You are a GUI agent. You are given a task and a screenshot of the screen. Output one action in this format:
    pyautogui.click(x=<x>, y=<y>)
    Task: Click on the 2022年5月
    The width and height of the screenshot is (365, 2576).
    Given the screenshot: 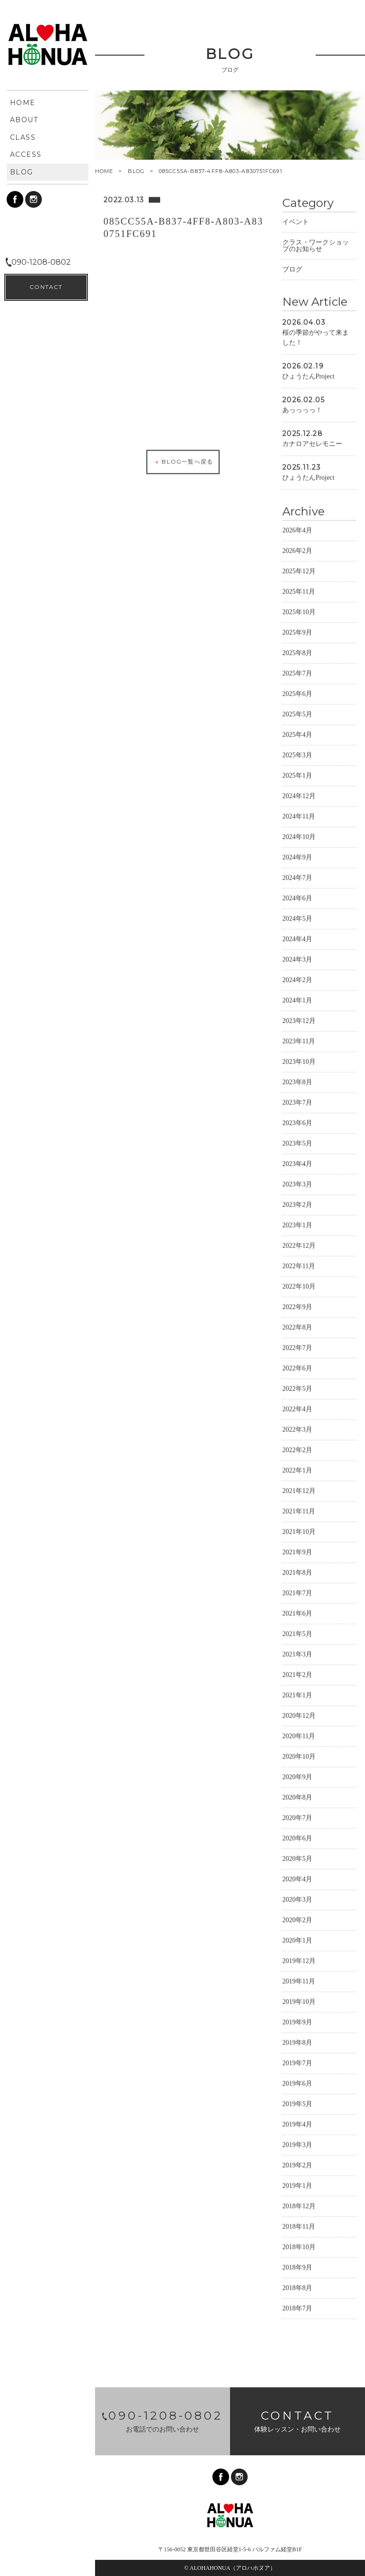 What is the action you would take?
    pyautogui.click(x=297, y=1388)
    